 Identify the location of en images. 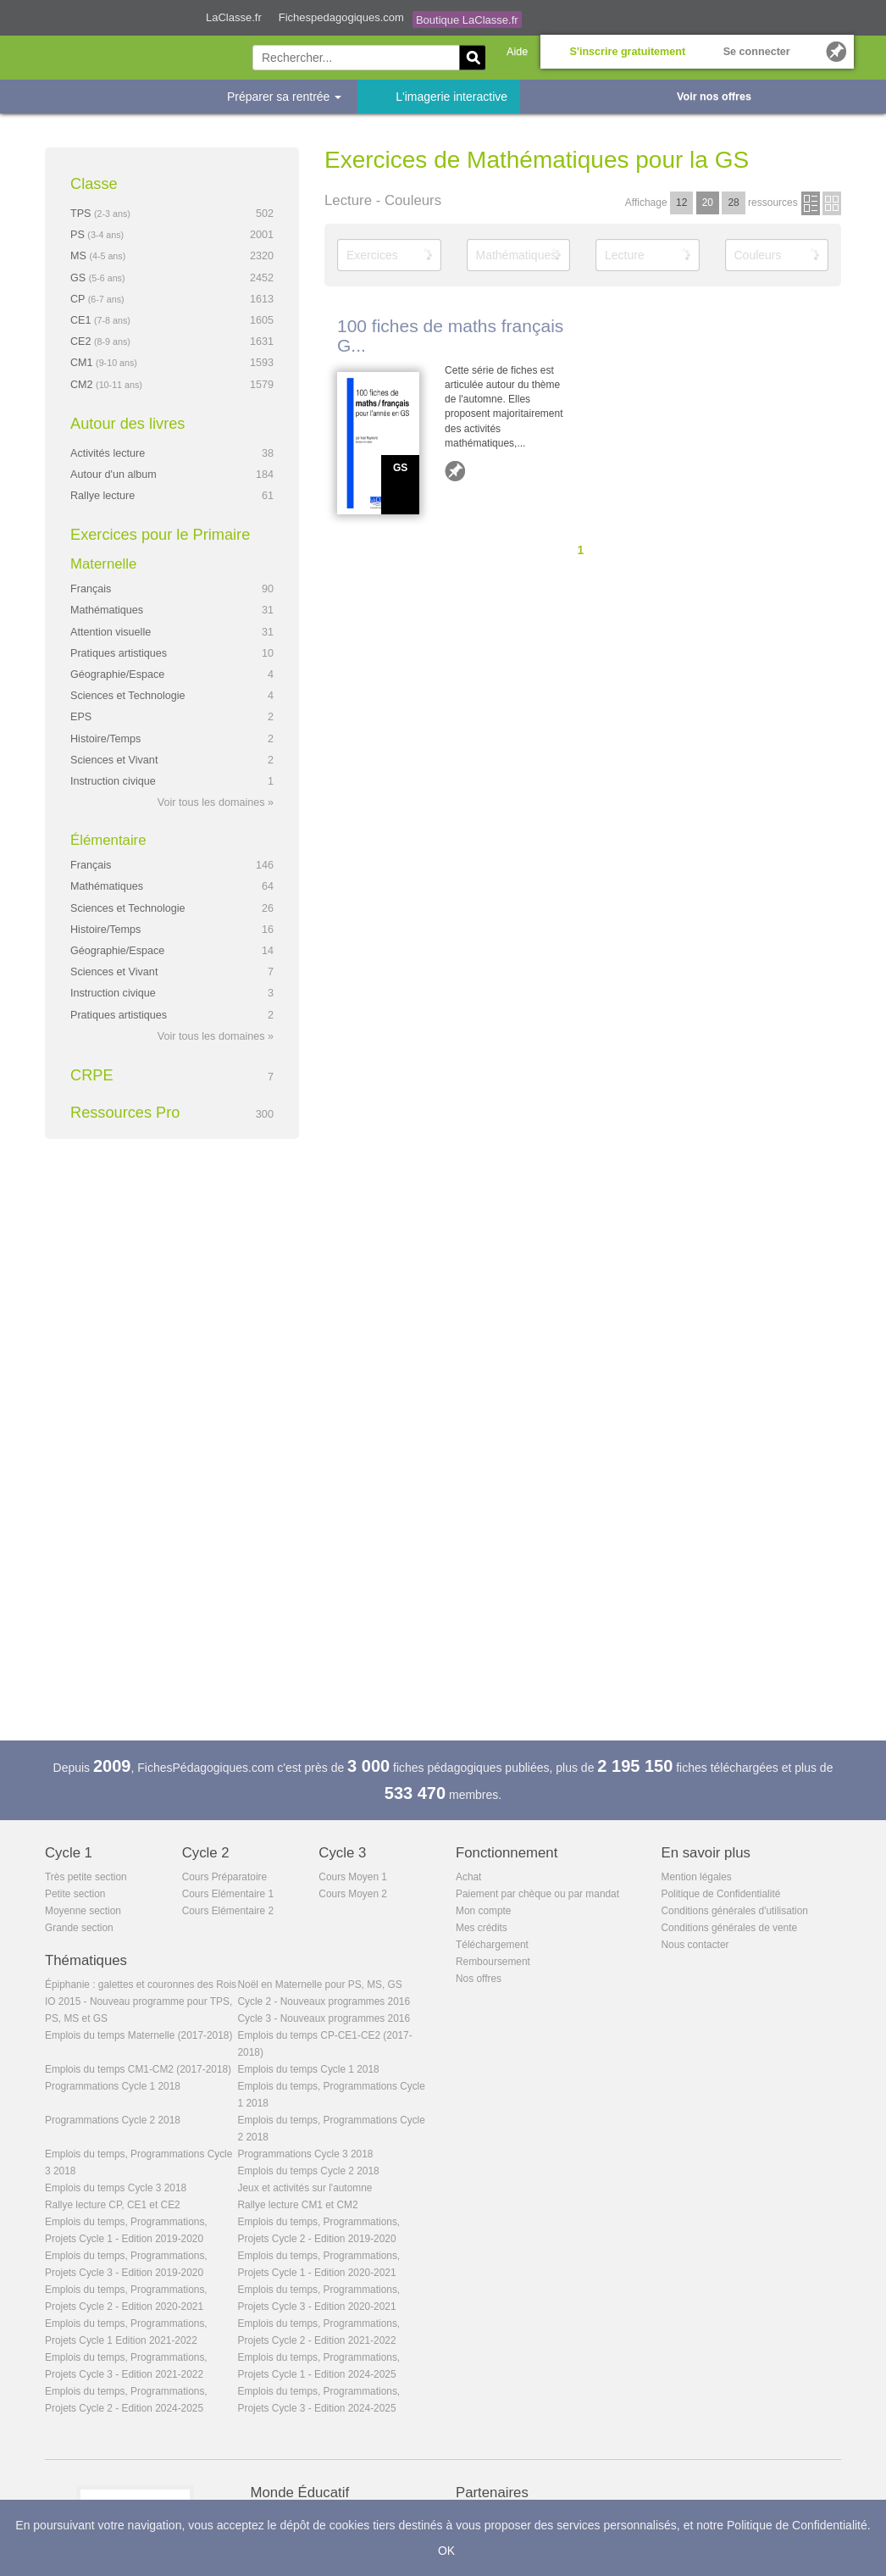
(831, 203).